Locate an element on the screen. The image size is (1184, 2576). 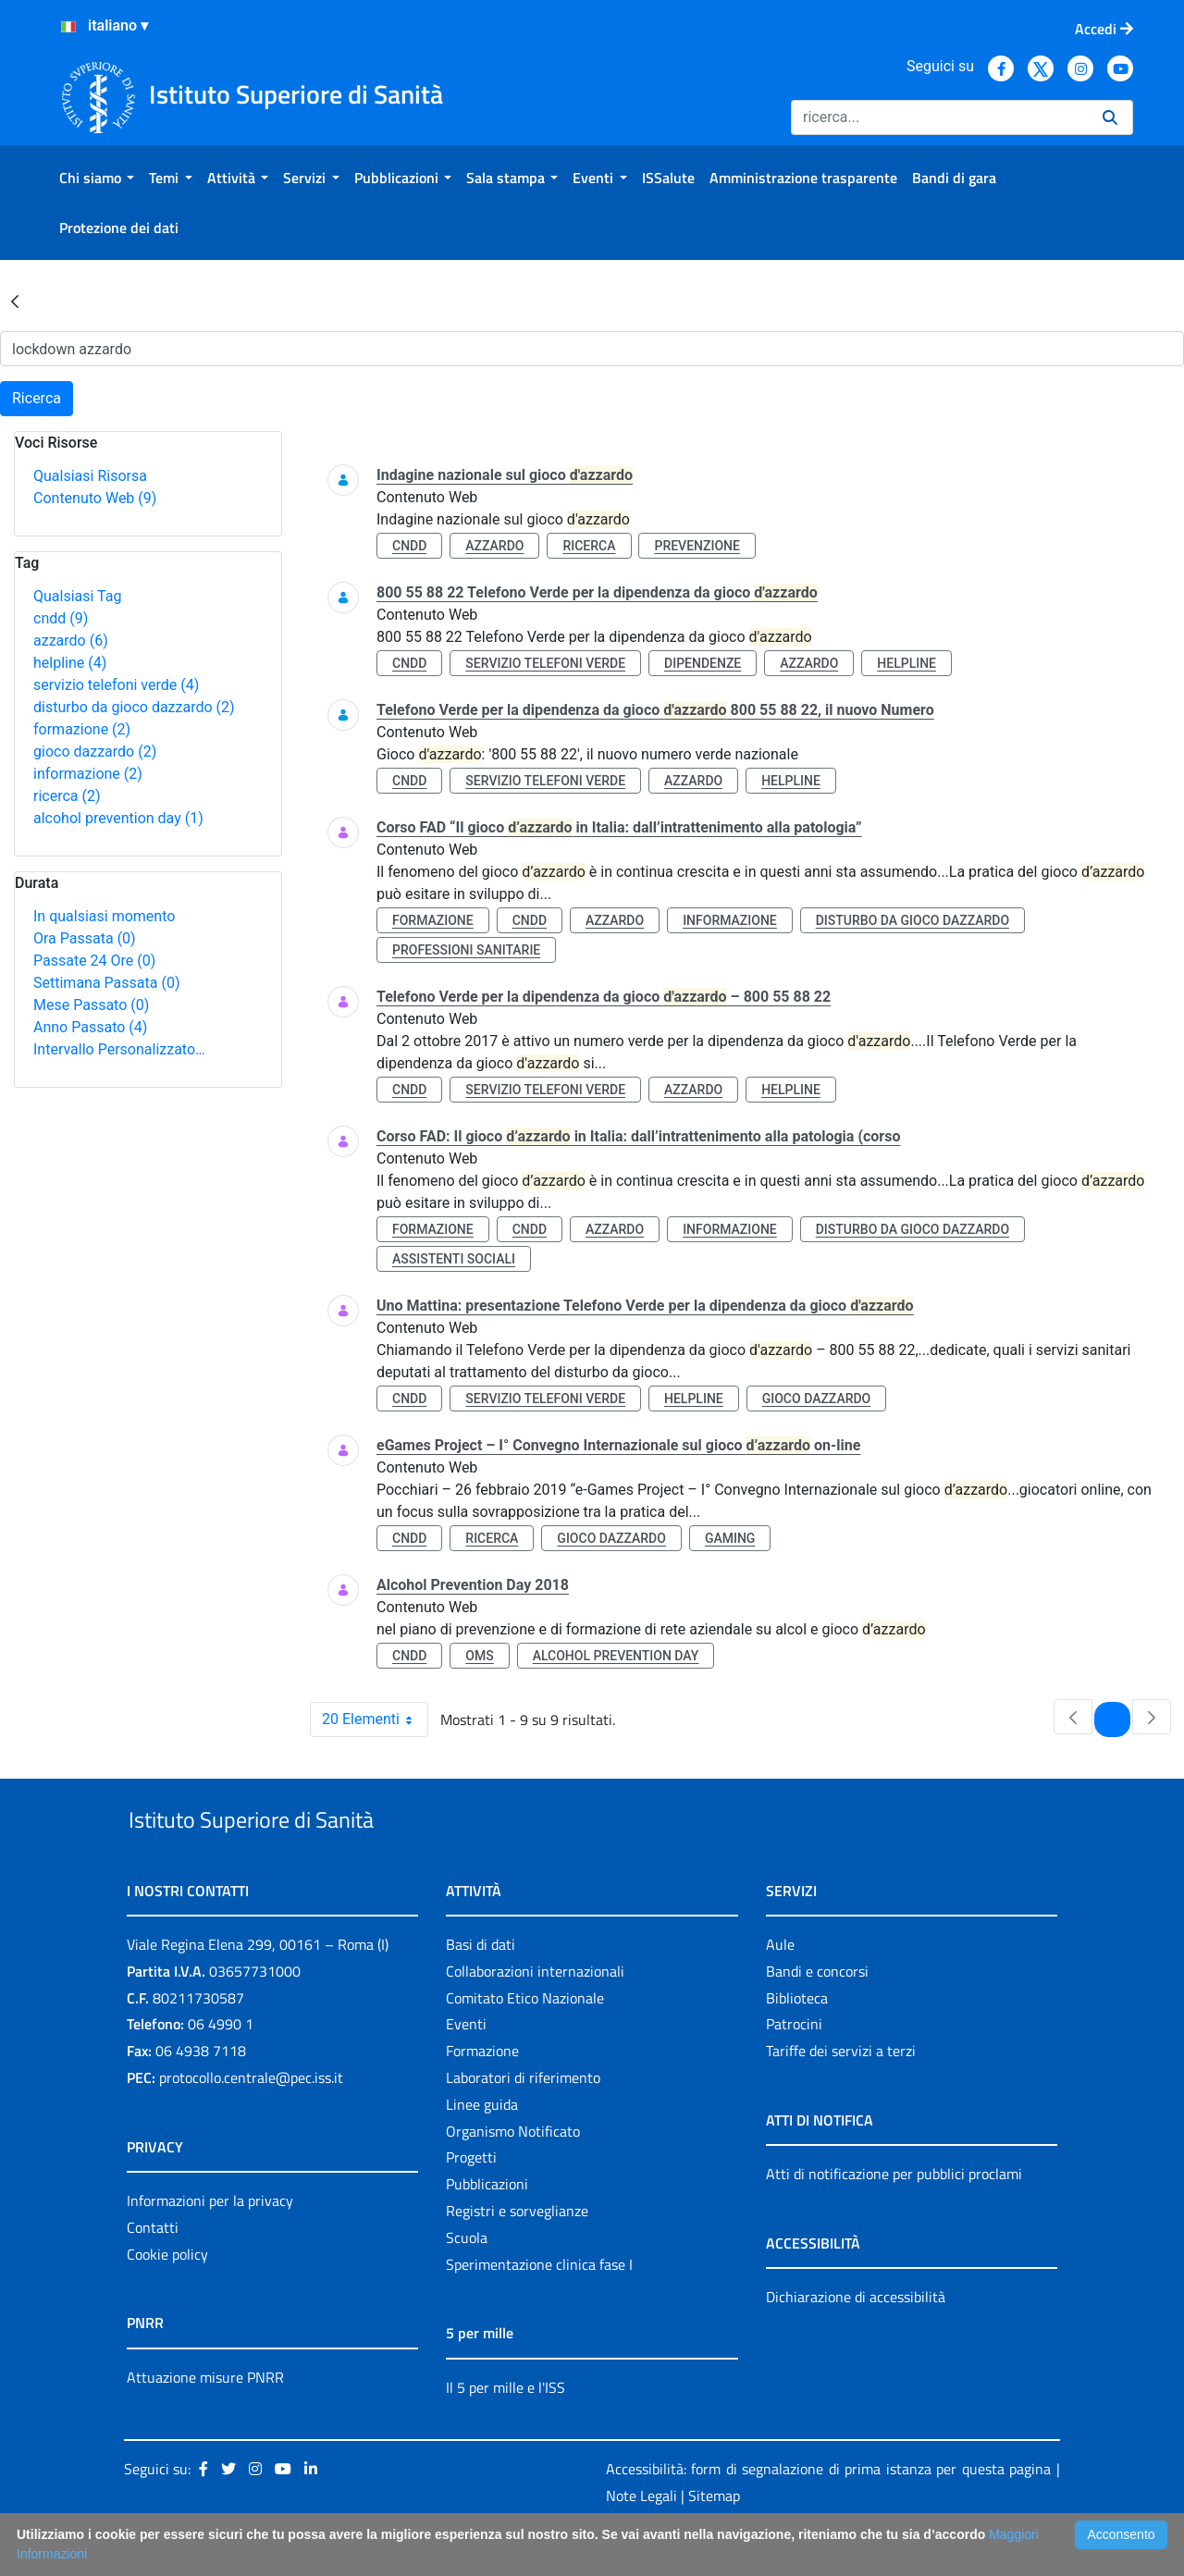
assistenti sociali is located at coordinates (453, 1258).